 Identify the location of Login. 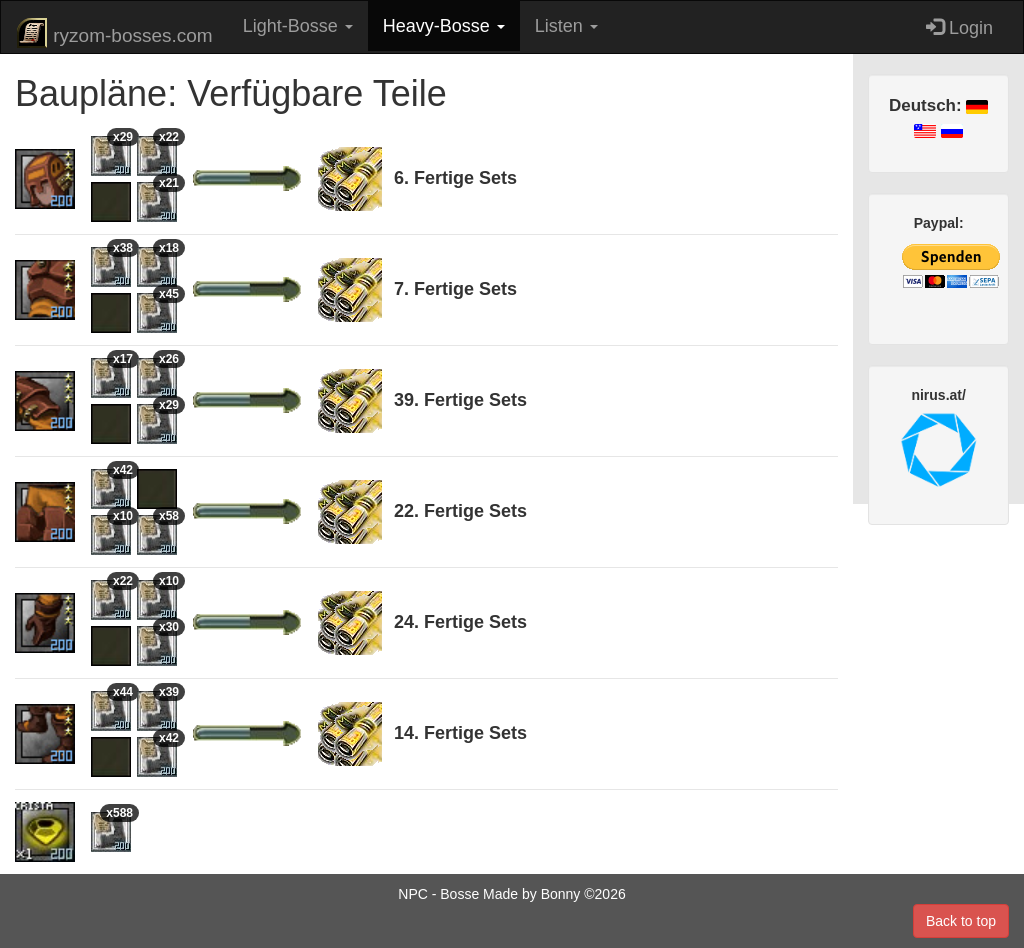
(959, 27).